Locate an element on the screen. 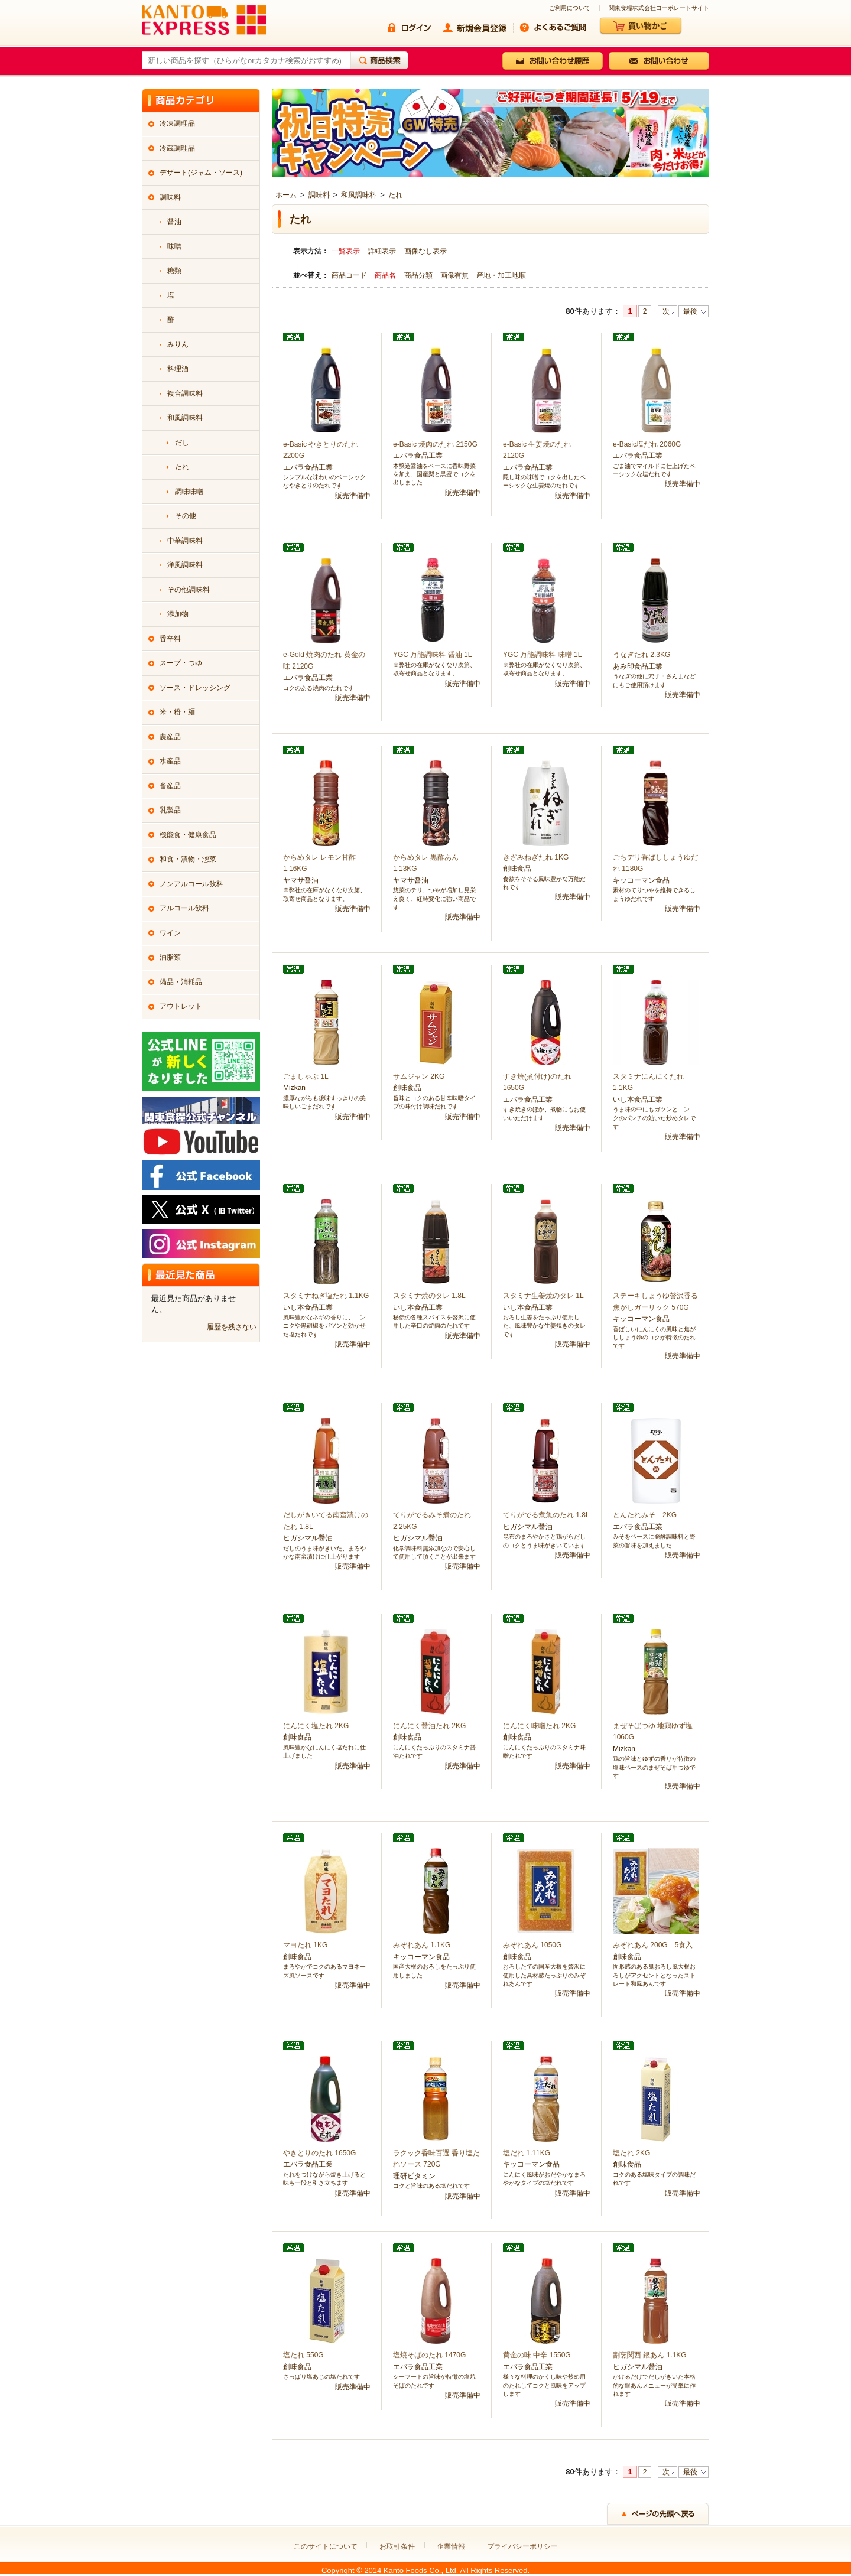  調味料 is located at coordinates (319, 195).